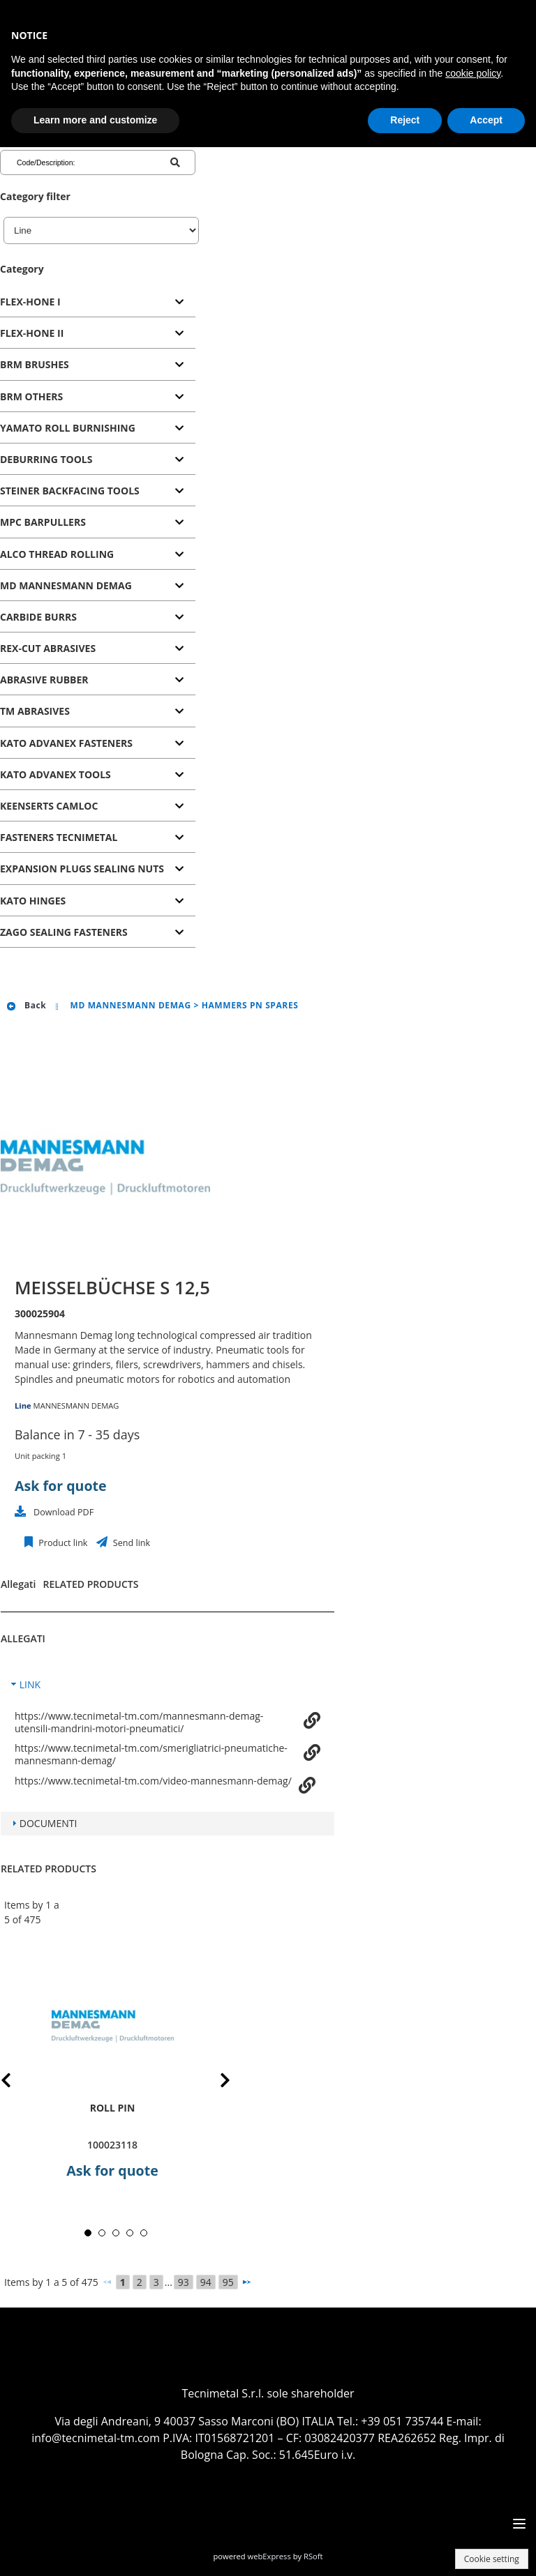  What do you see at coordinates (131, 1543) in the screenshot?
I see `Send link` at bounding box center [131, 1543].